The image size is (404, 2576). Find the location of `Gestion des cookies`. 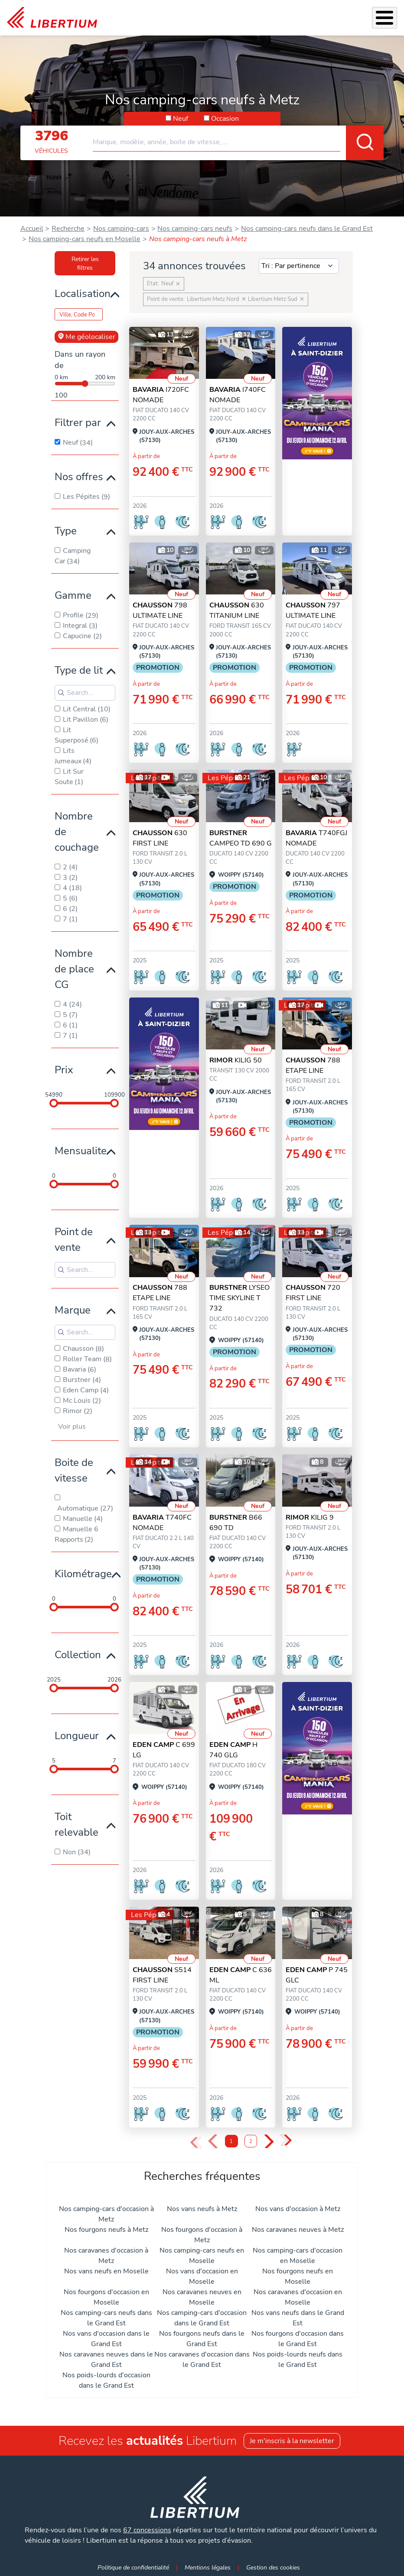

Gestion des cookies is located at coordinates (273, 2567).